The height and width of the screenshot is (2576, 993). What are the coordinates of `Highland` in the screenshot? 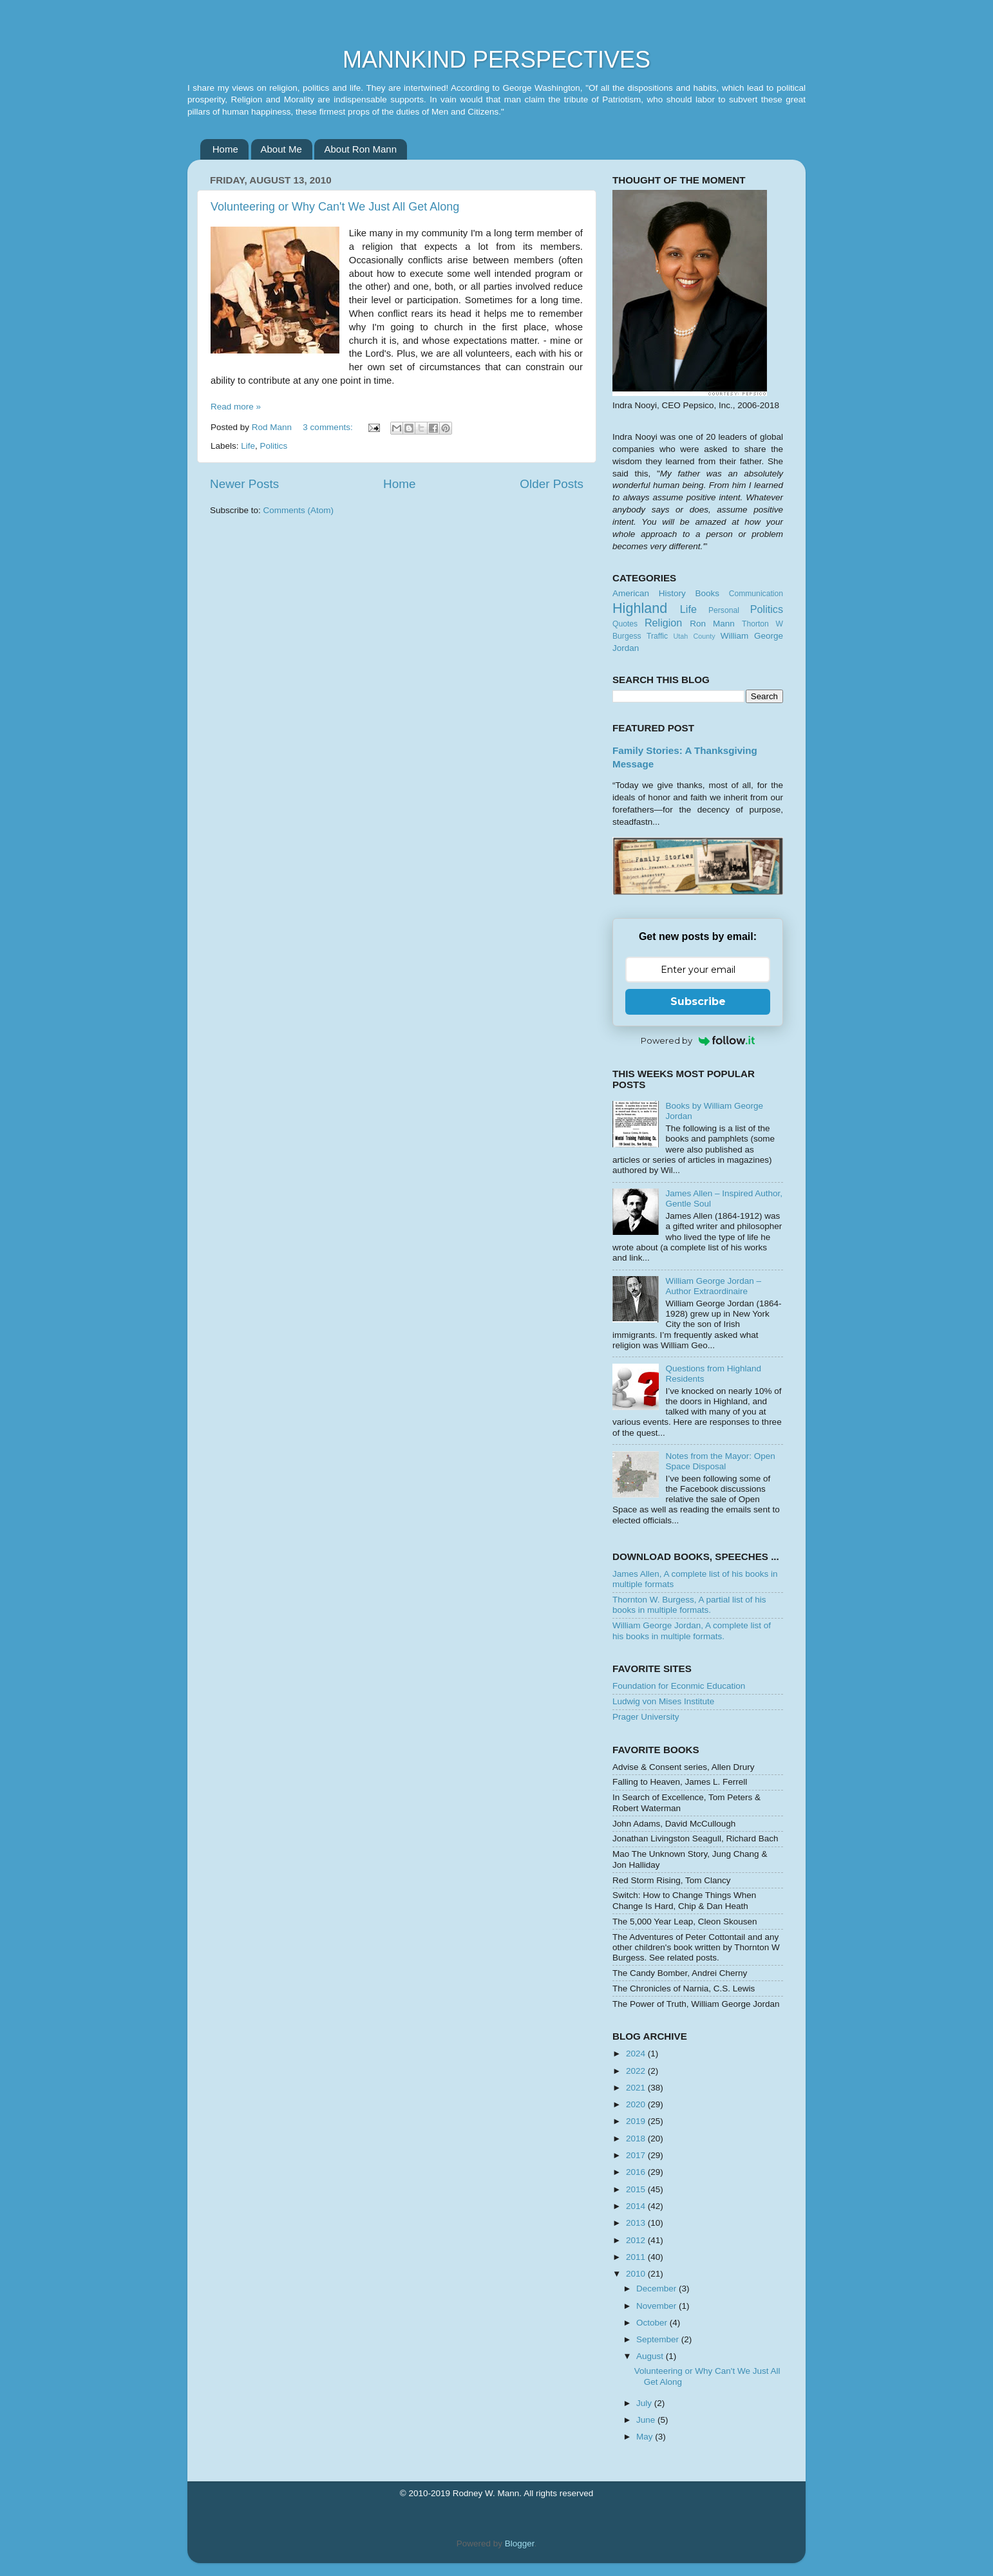 It's located at (639, 608).